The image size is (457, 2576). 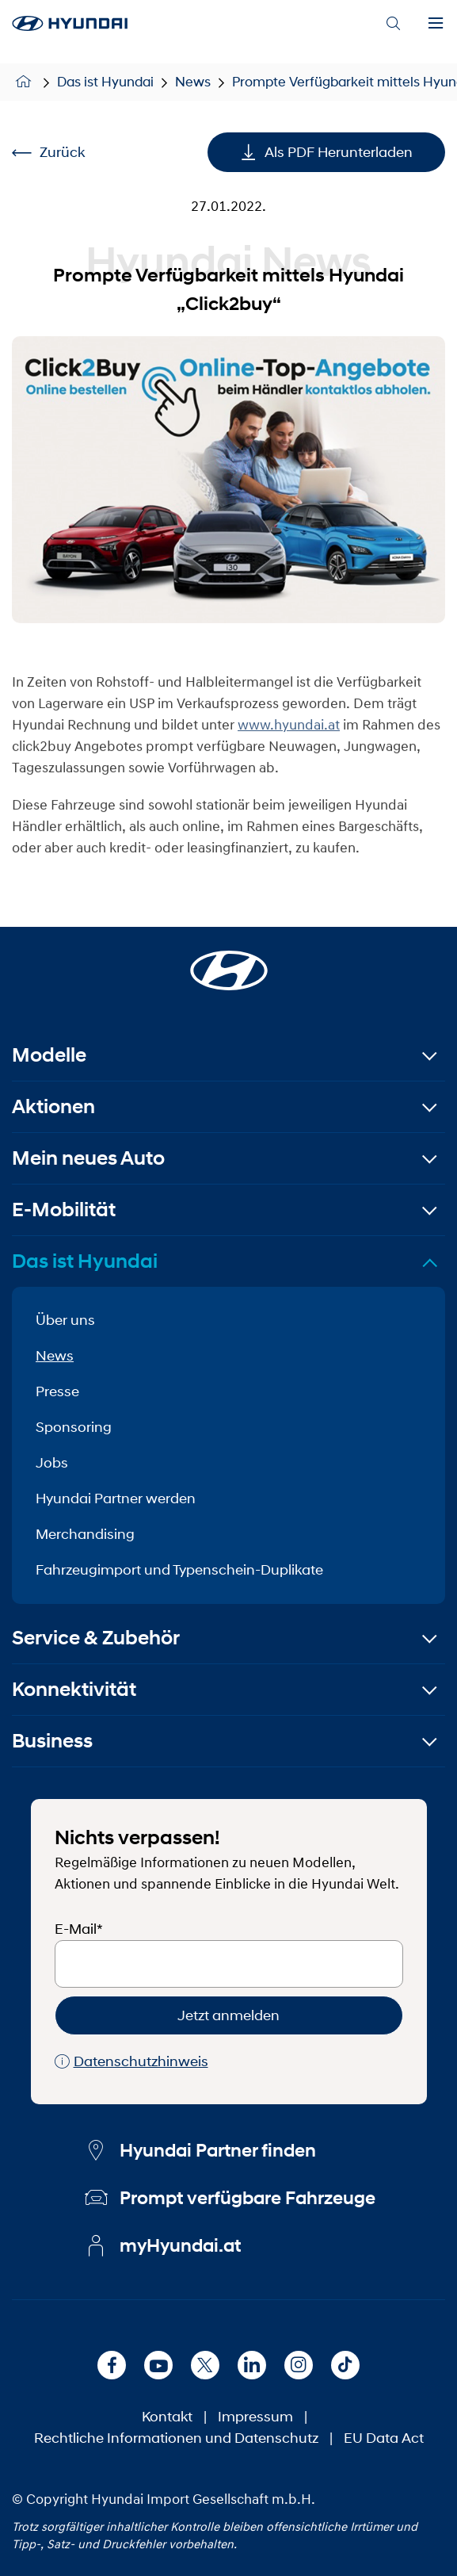 I want to click on News, so click(x=193, y=82).